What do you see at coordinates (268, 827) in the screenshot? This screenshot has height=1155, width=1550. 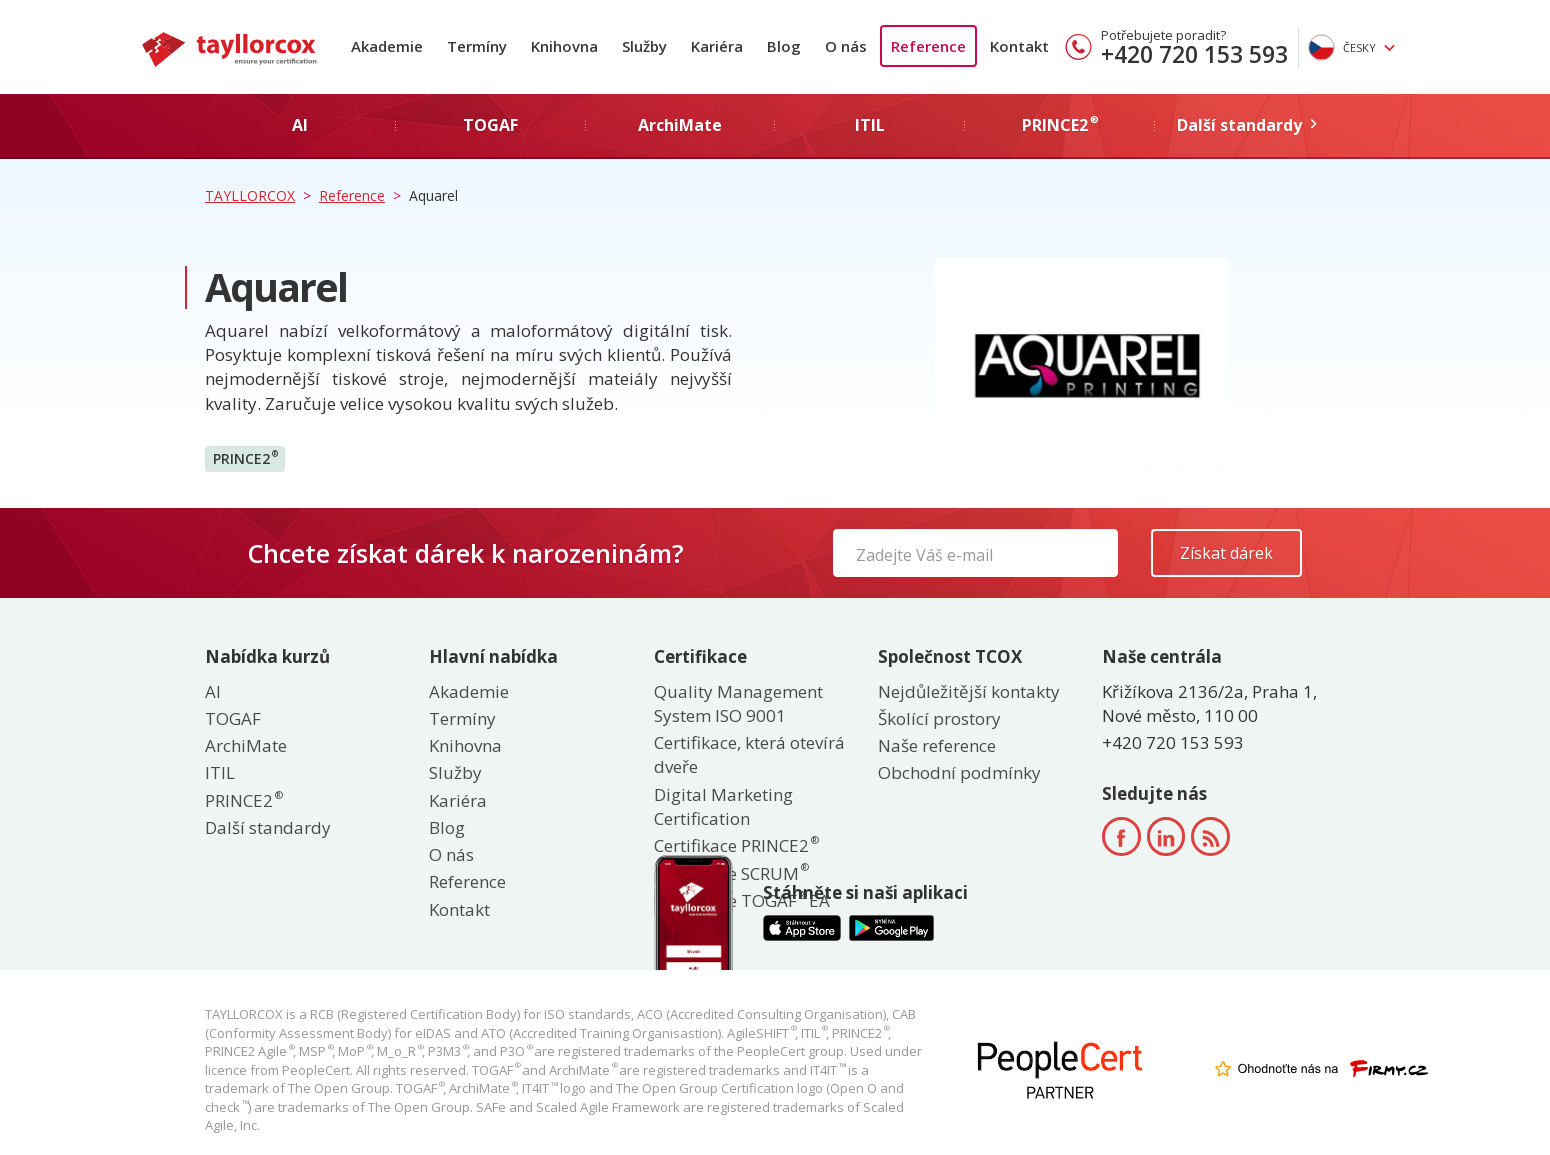 I see `Další standardy` at bounding box center [268, 827].